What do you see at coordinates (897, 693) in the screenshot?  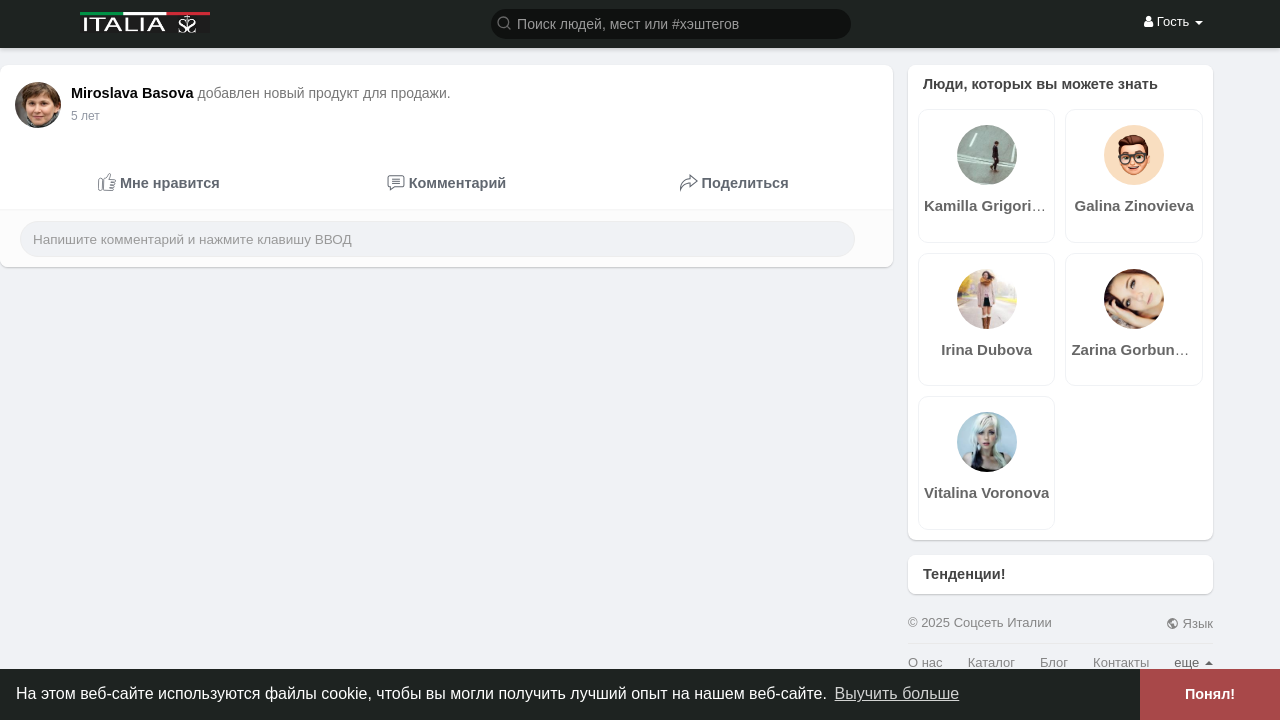 I see `Выучить больше [button]` at bounding box center [897, 693].